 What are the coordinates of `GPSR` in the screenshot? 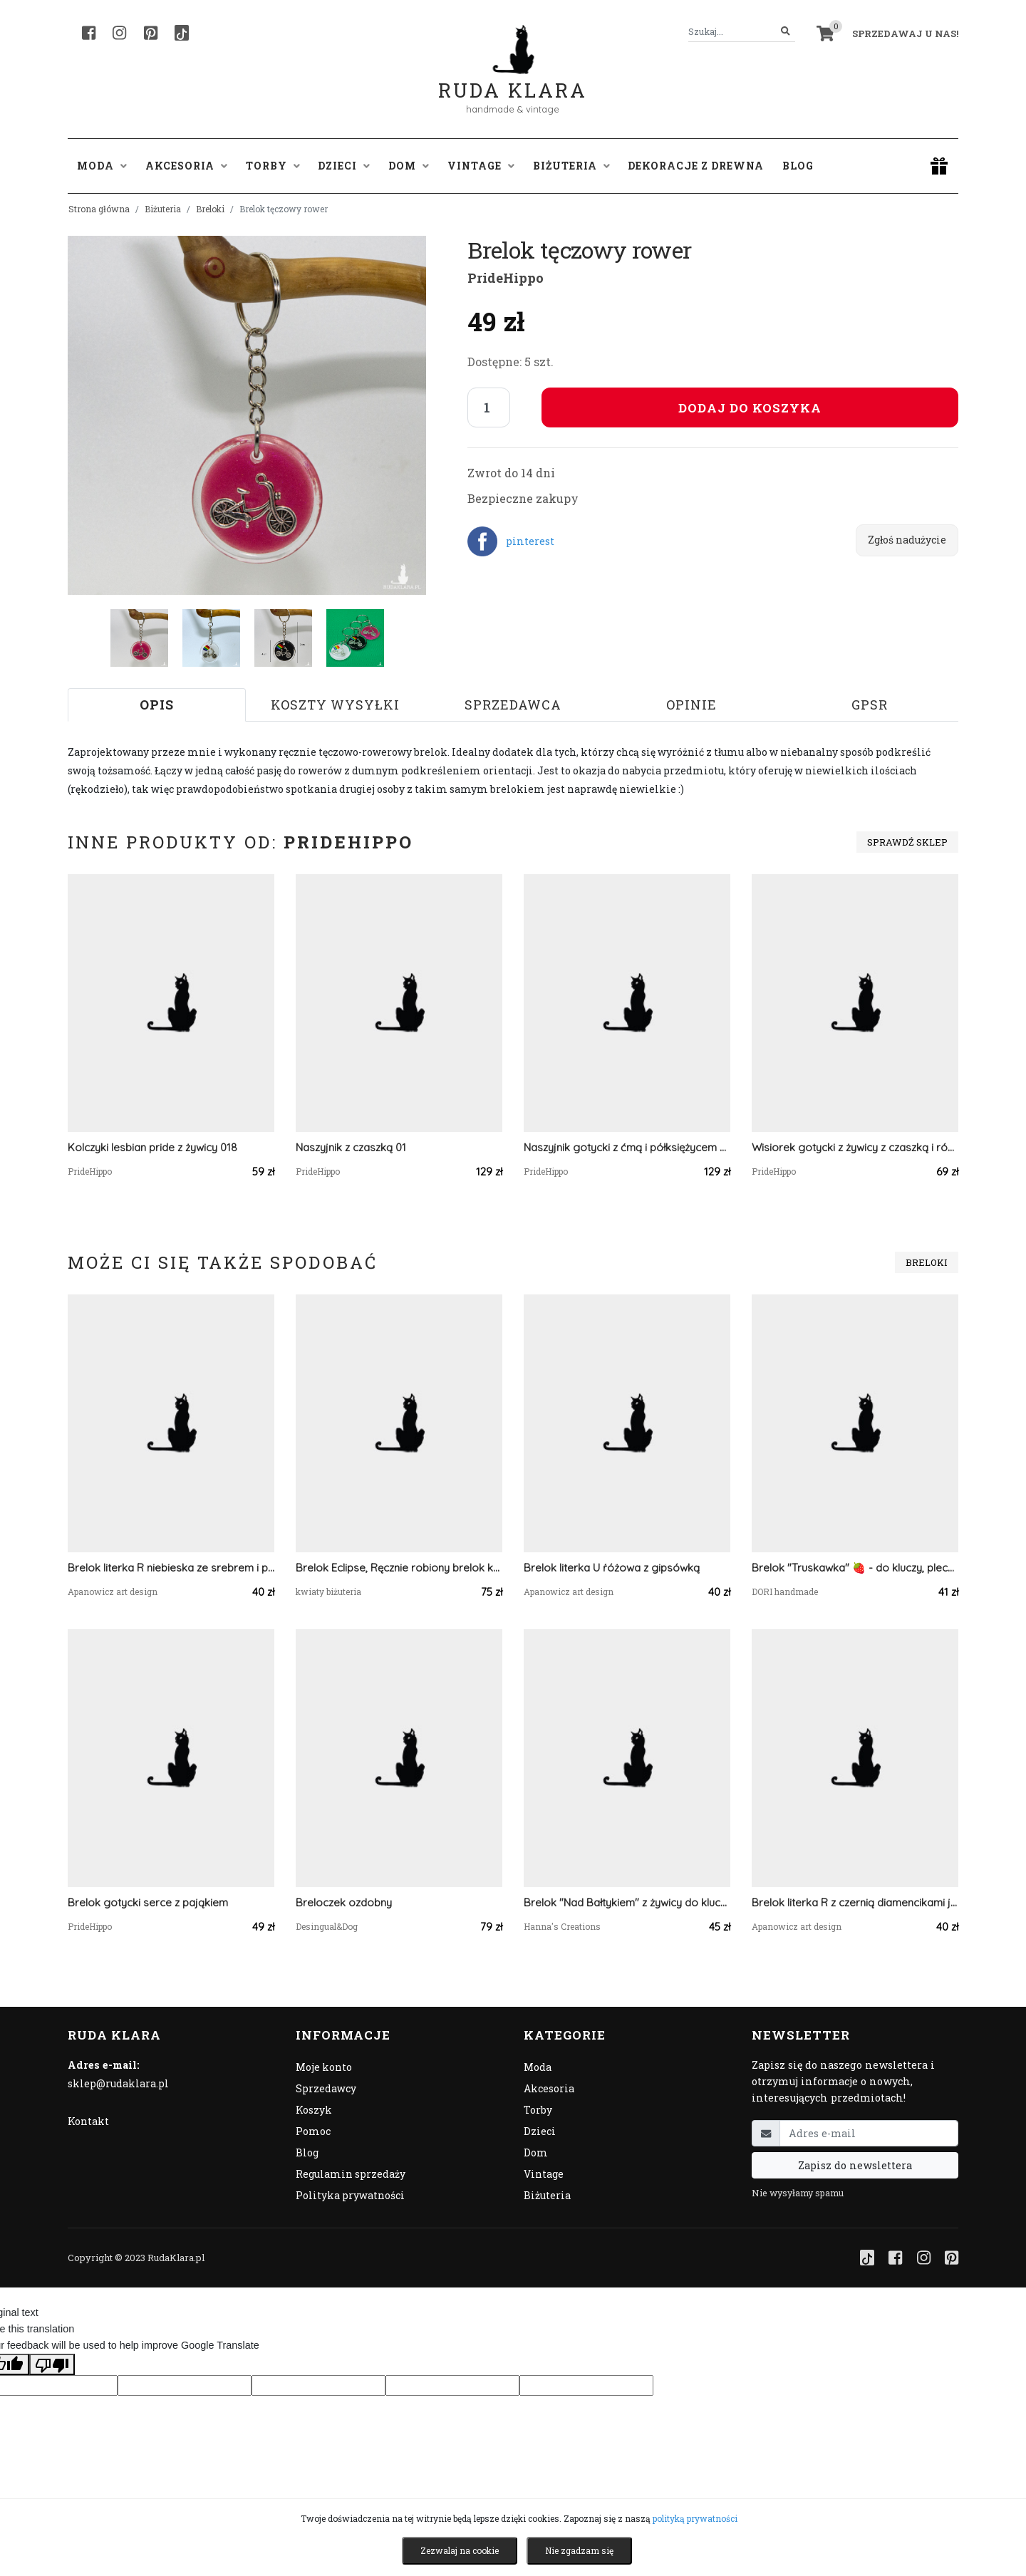 It's located at (869, 704).